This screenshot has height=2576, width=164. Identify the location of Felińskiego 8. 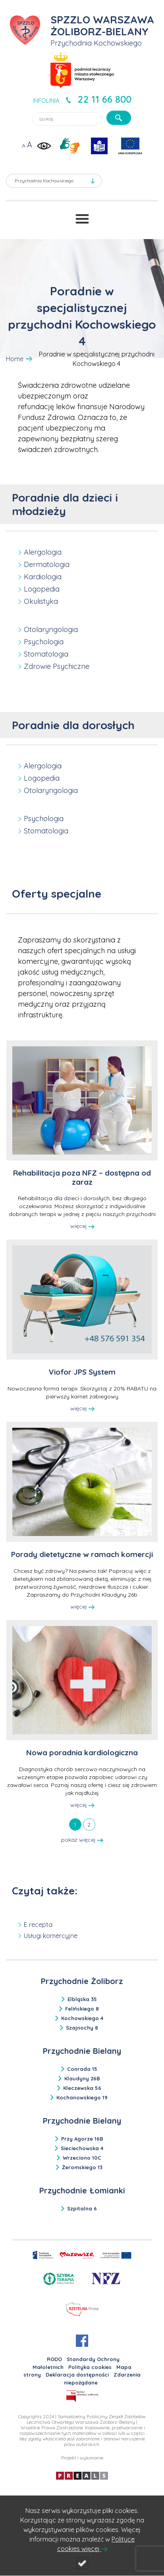
(82, 2008).